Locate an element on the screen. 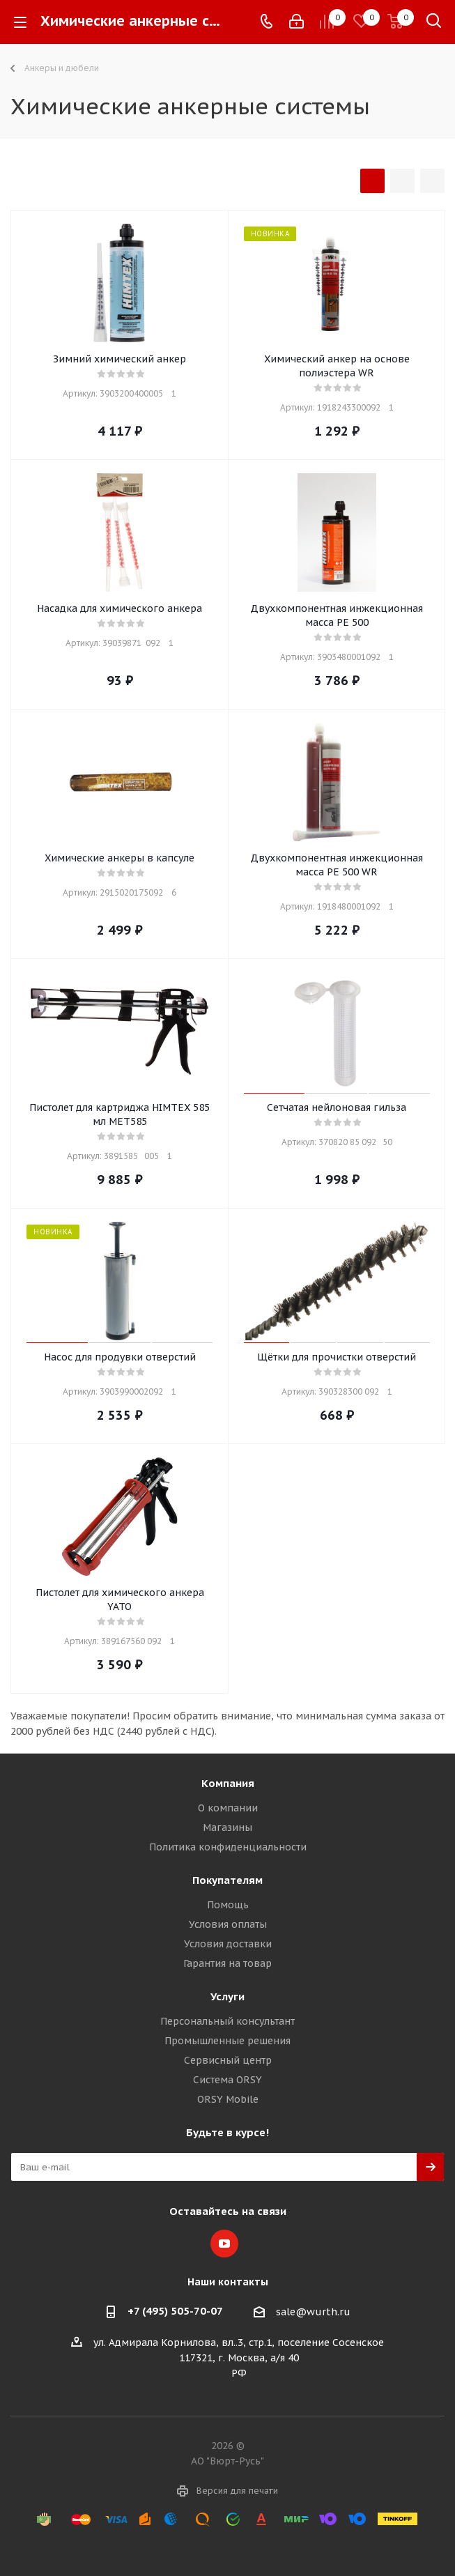  Политика конфиденциальности is located at coordinates (228, 1847).